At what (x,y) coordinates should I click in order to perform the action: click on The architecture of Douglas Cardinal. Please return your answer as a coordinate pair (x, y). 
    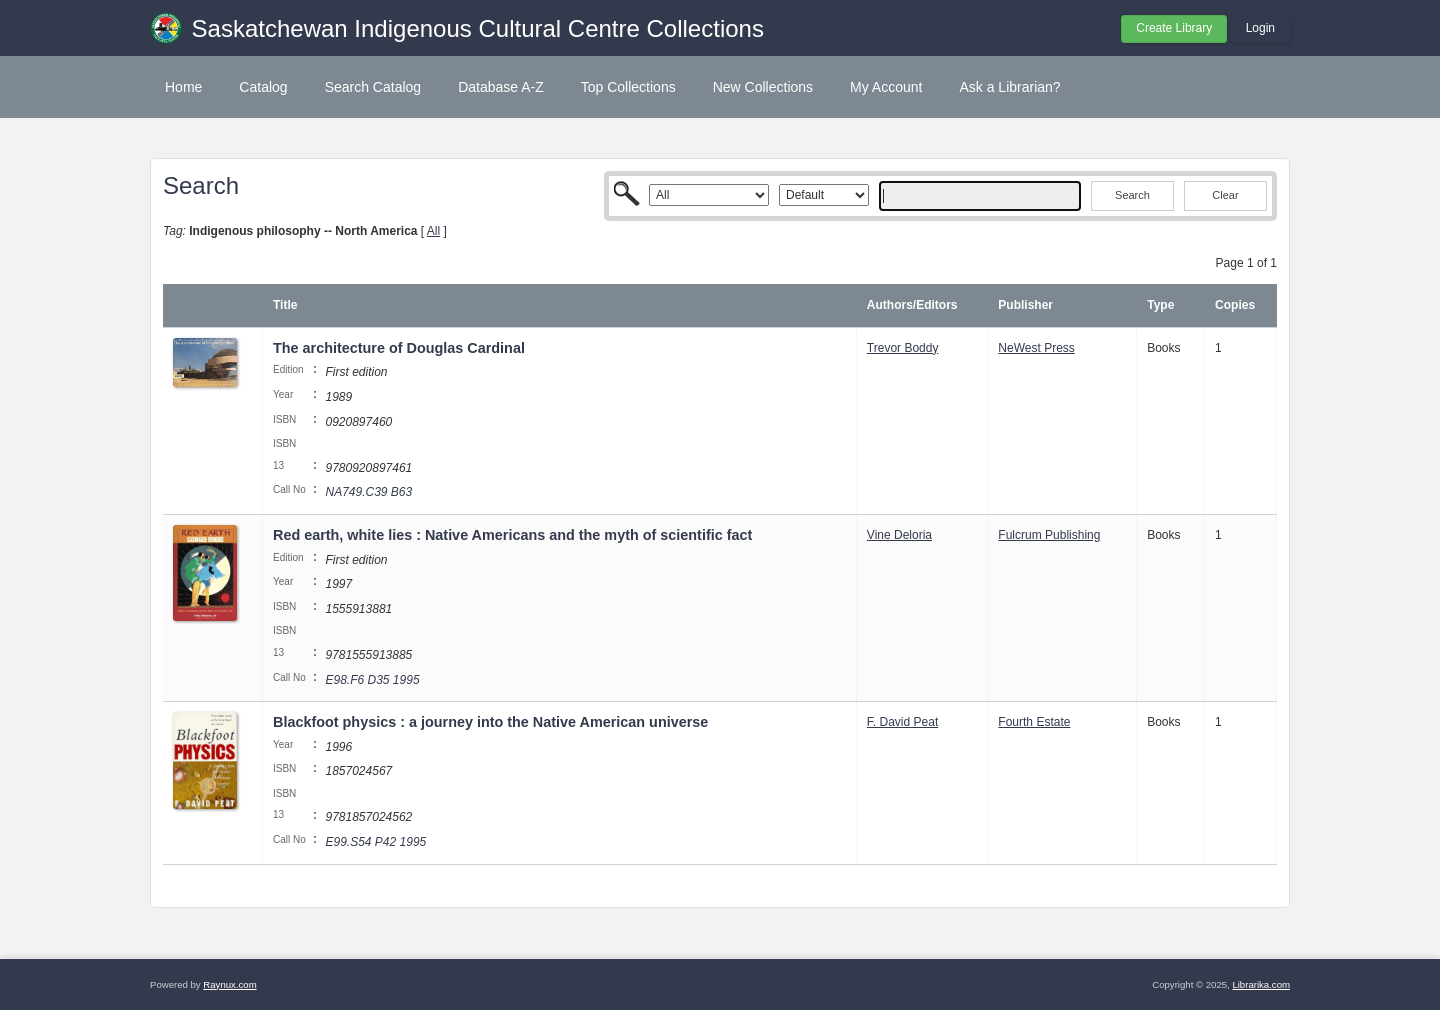
    Looking at the image, I should click on (399, 348).